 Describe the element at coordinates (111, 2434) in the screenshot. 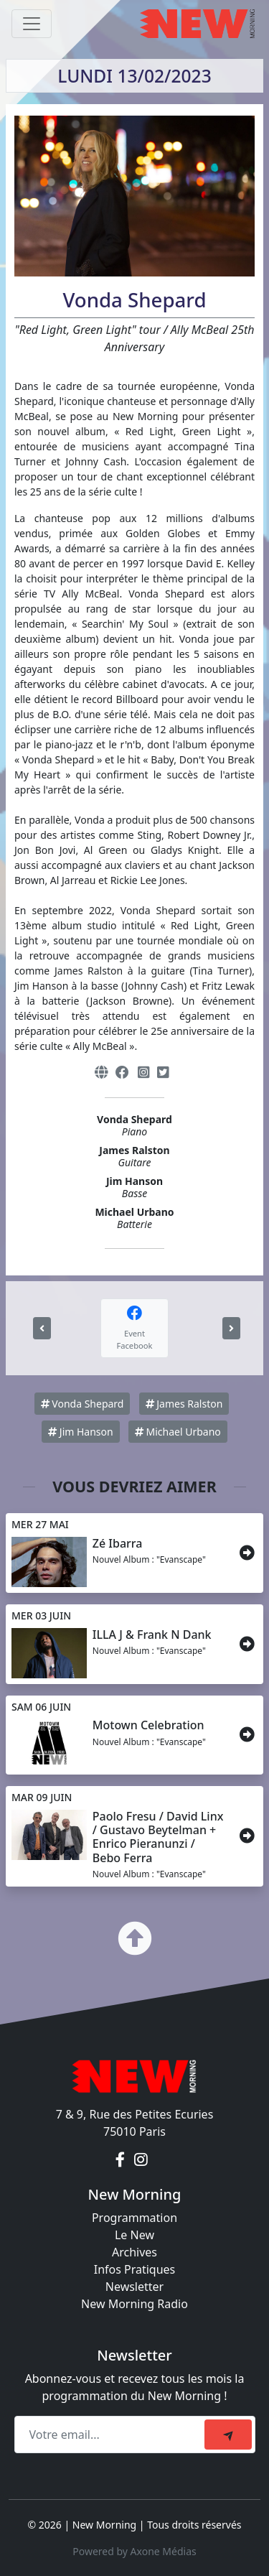

I see `[Recipient's email]` at that location.